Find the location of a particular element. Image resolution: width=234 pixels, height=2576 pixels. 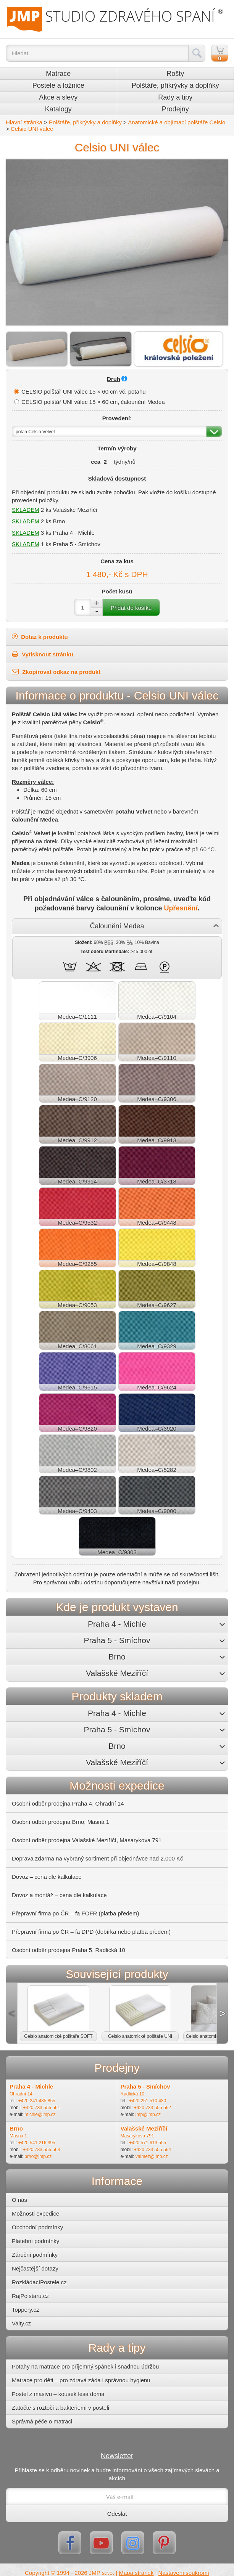

Masarykova 791 is located at coordinates (137, 2136).